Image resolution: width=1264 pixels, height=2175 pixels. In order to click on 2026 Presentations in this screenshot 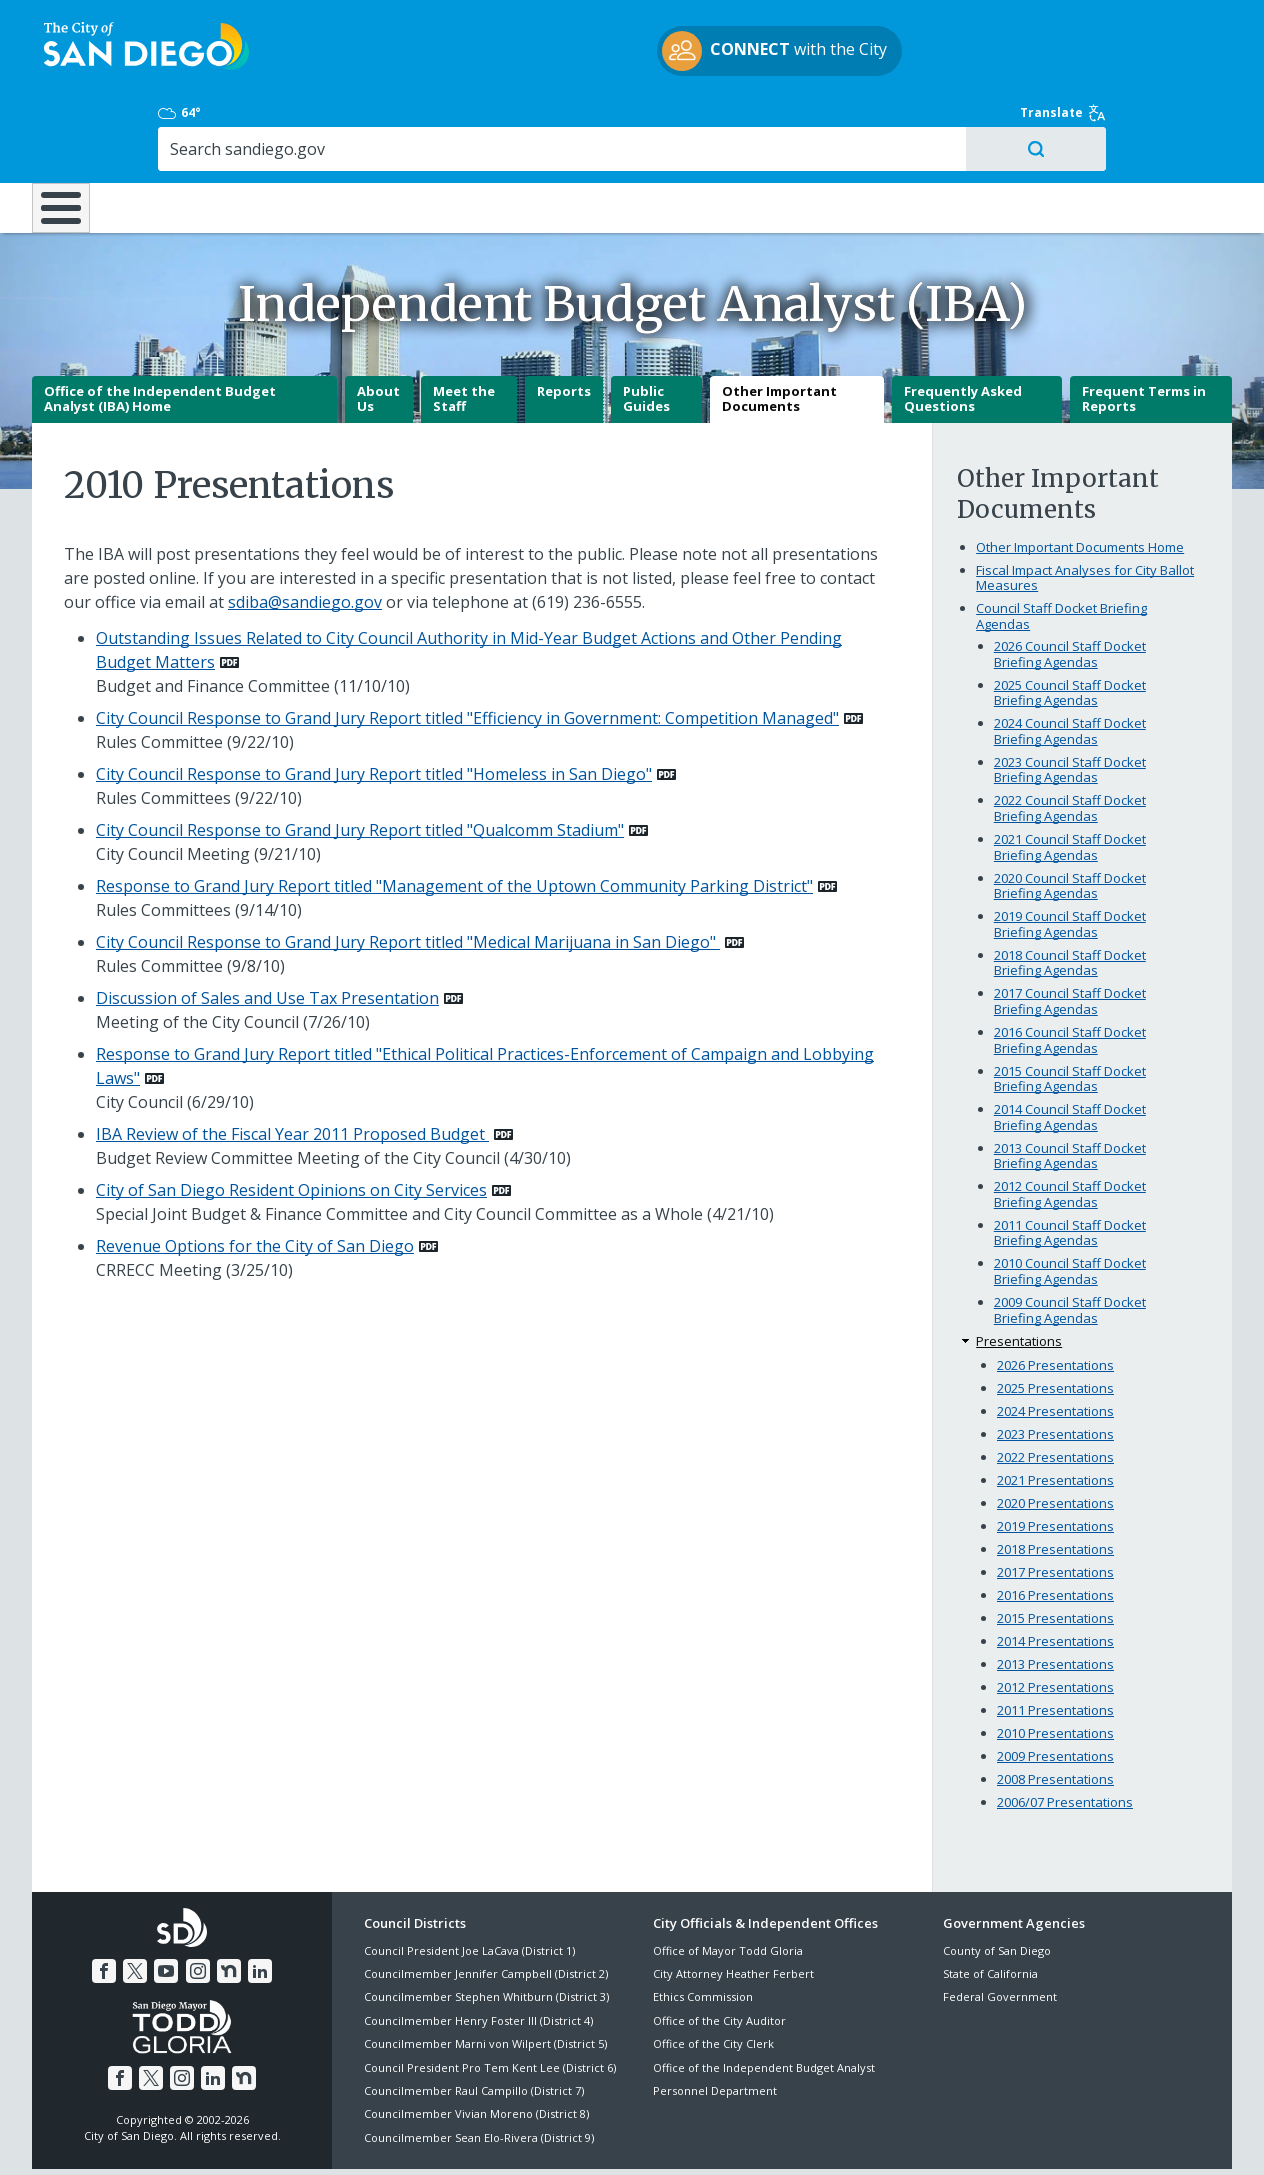, I will do `click(1055, 1295)`.